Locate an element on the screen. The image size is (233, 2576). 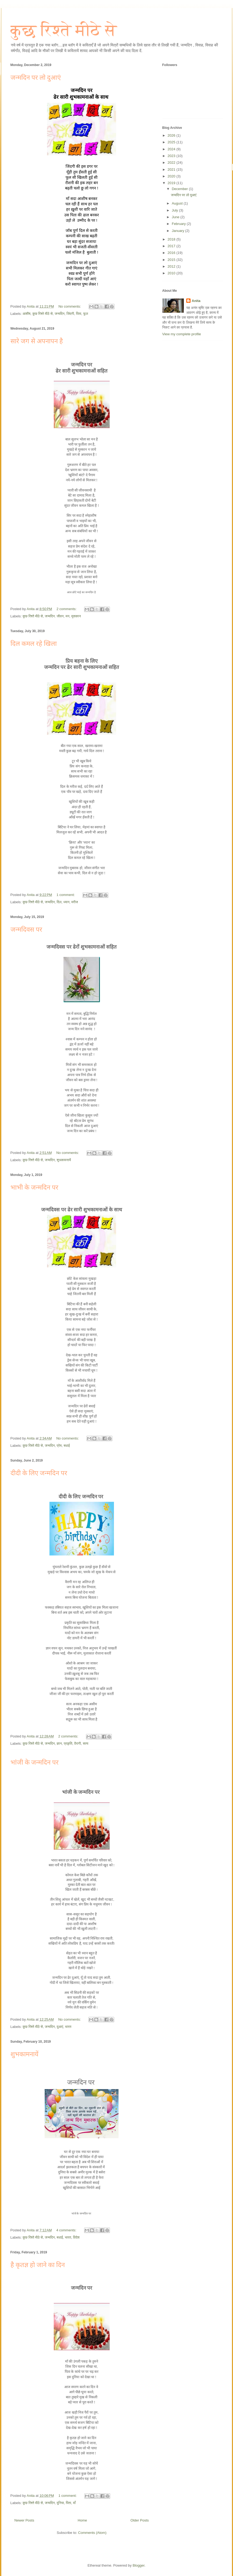
4 comments: is located at coordinates (66, 2230).